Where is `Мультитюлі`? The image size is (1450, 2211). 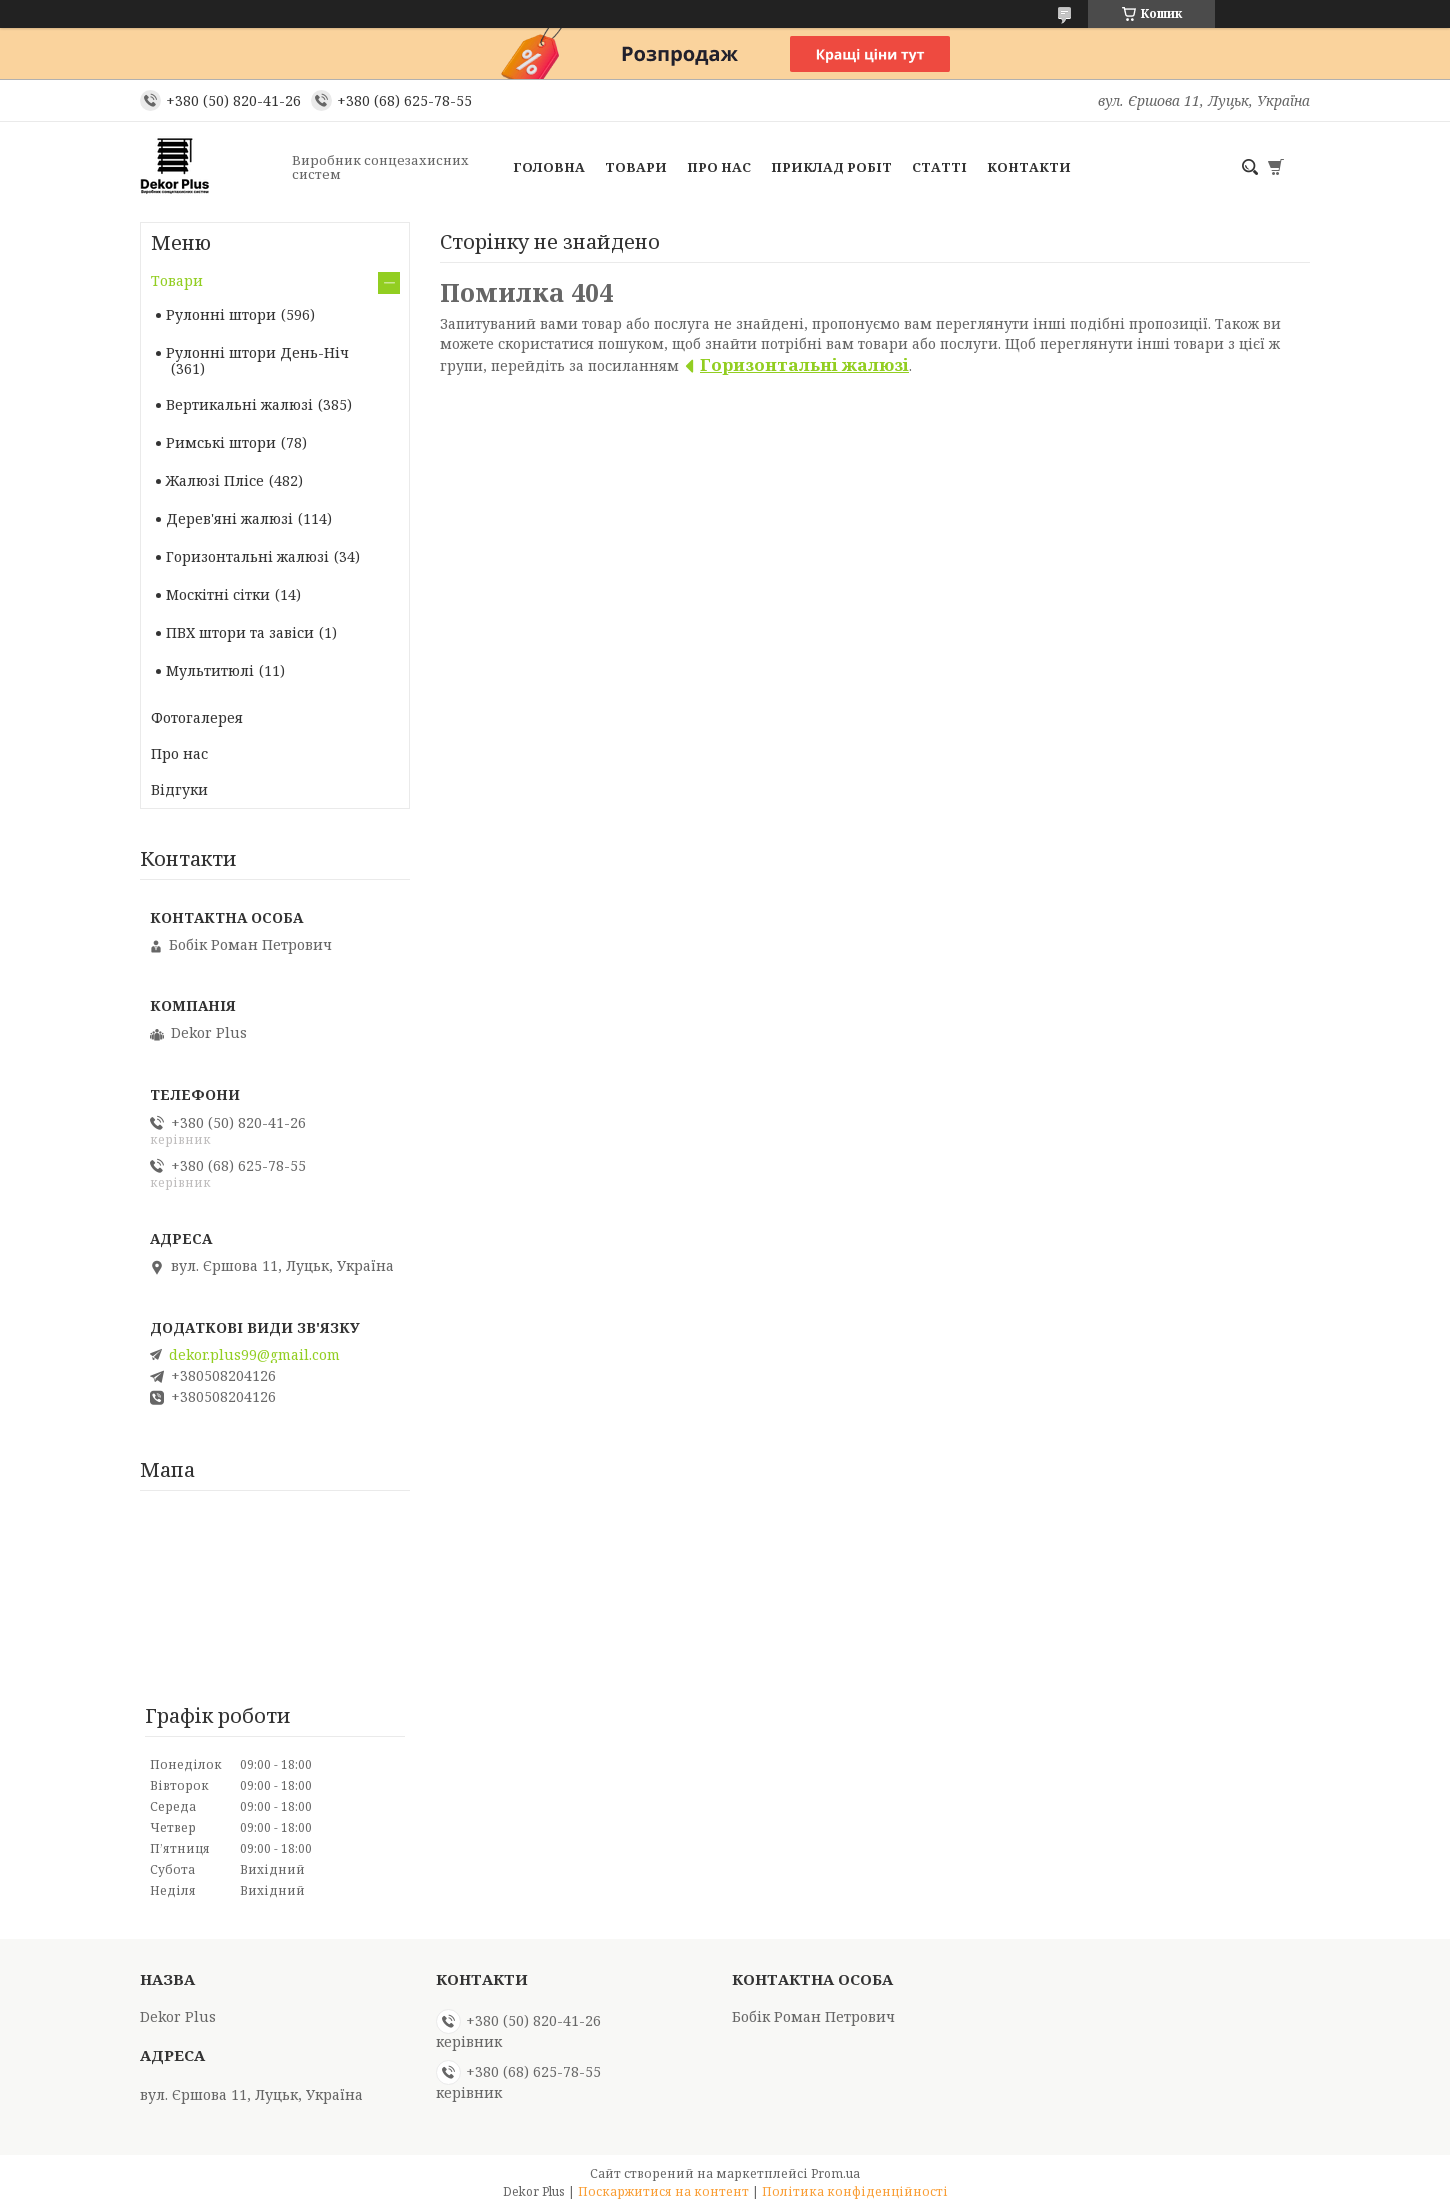 Мультитюлі is located at coordinates (210, 670).